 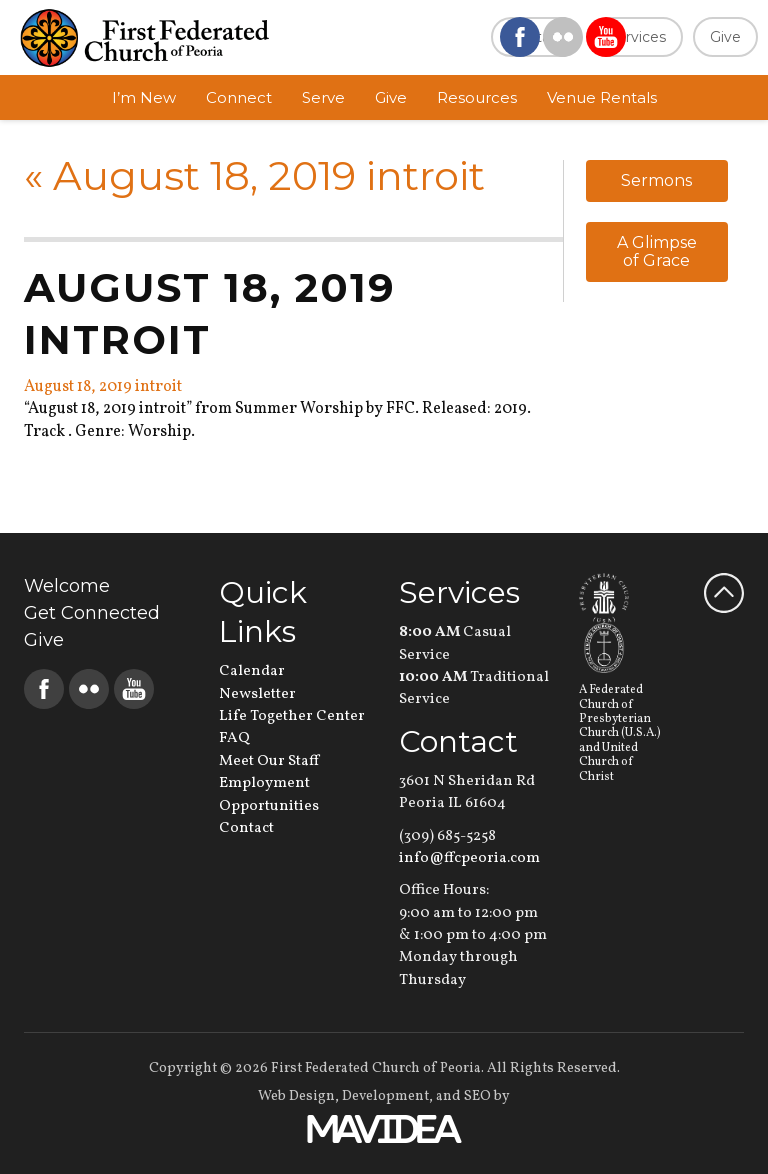 What do you see at coordinates (725, 37) in the screenshot?
I see `Give` at bounding box center [725, 37].